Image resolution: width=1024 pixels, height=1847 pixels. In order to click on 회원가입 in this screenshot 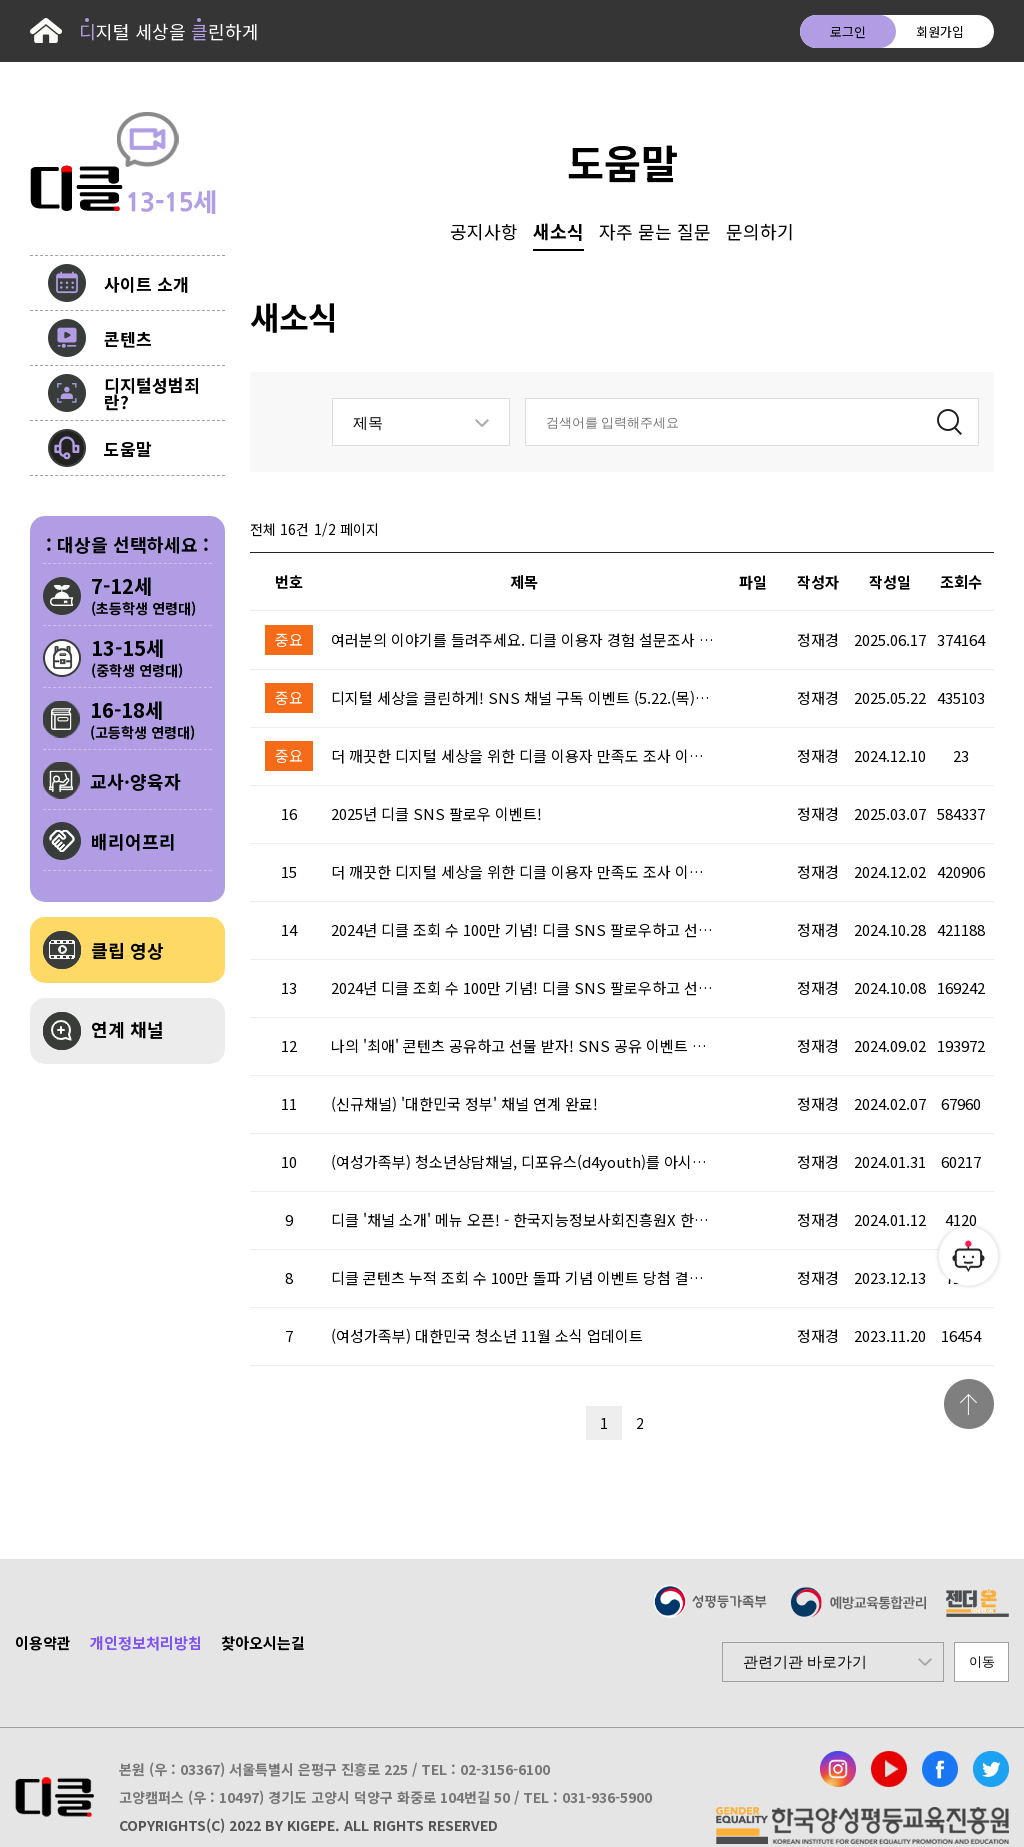, I will do `click(940, 31)`.